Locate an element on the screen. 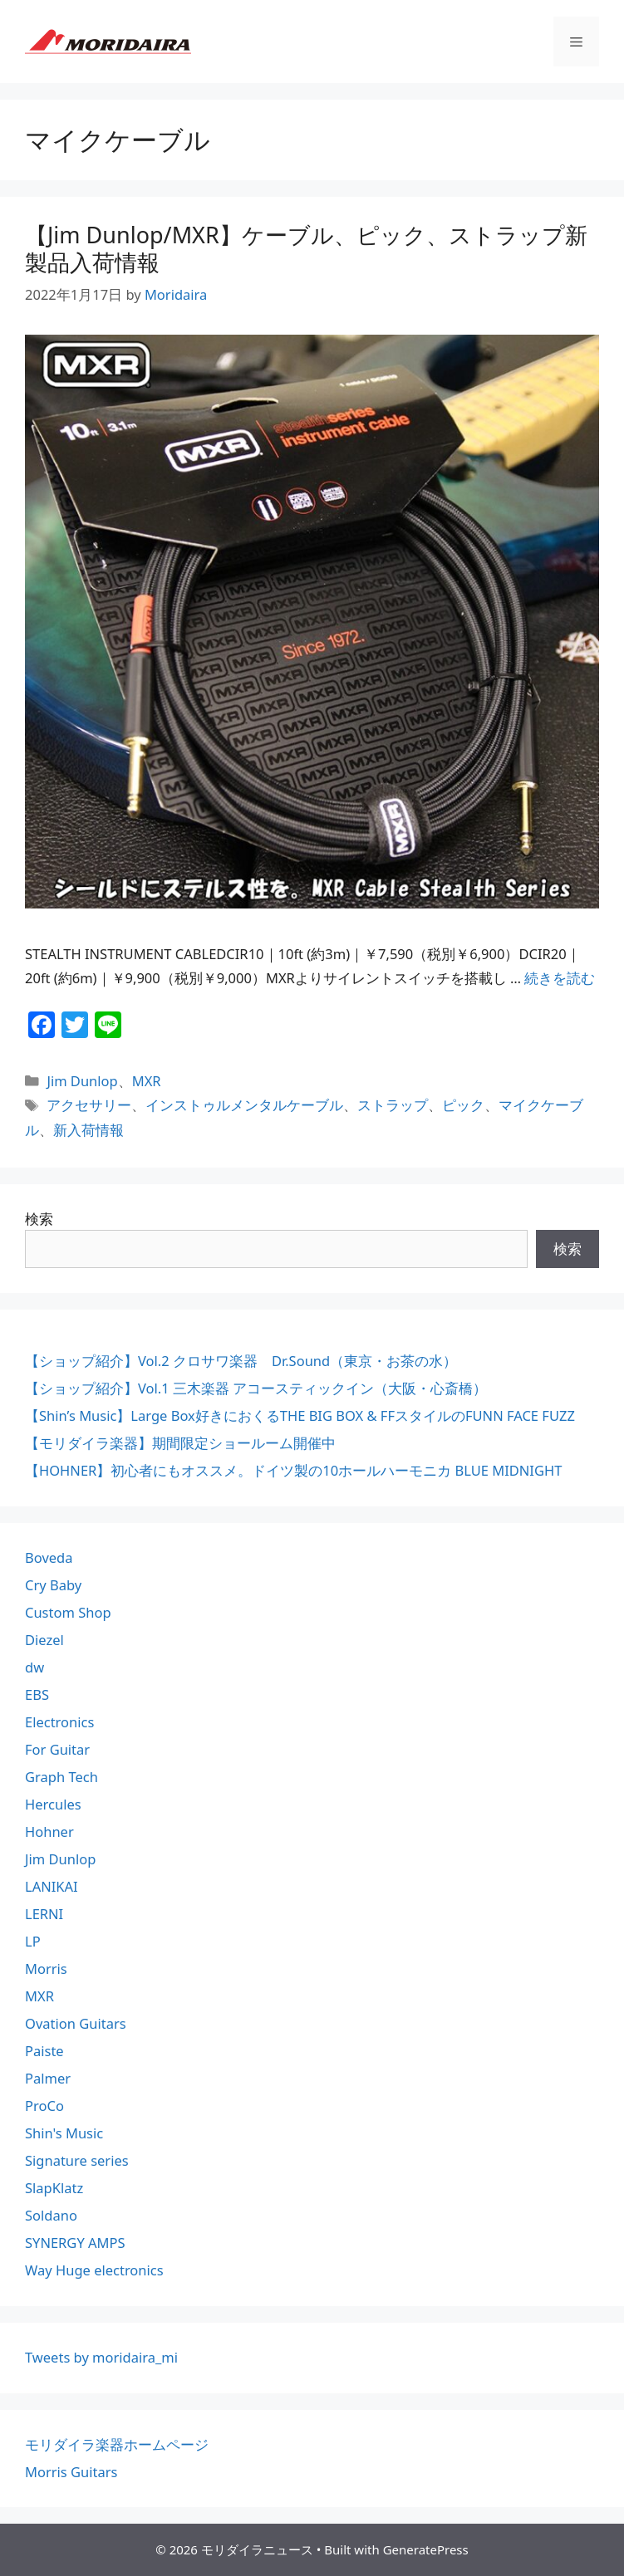 The image size is (624, 2576). Cry Baby is located at coordinates (53, 1584).